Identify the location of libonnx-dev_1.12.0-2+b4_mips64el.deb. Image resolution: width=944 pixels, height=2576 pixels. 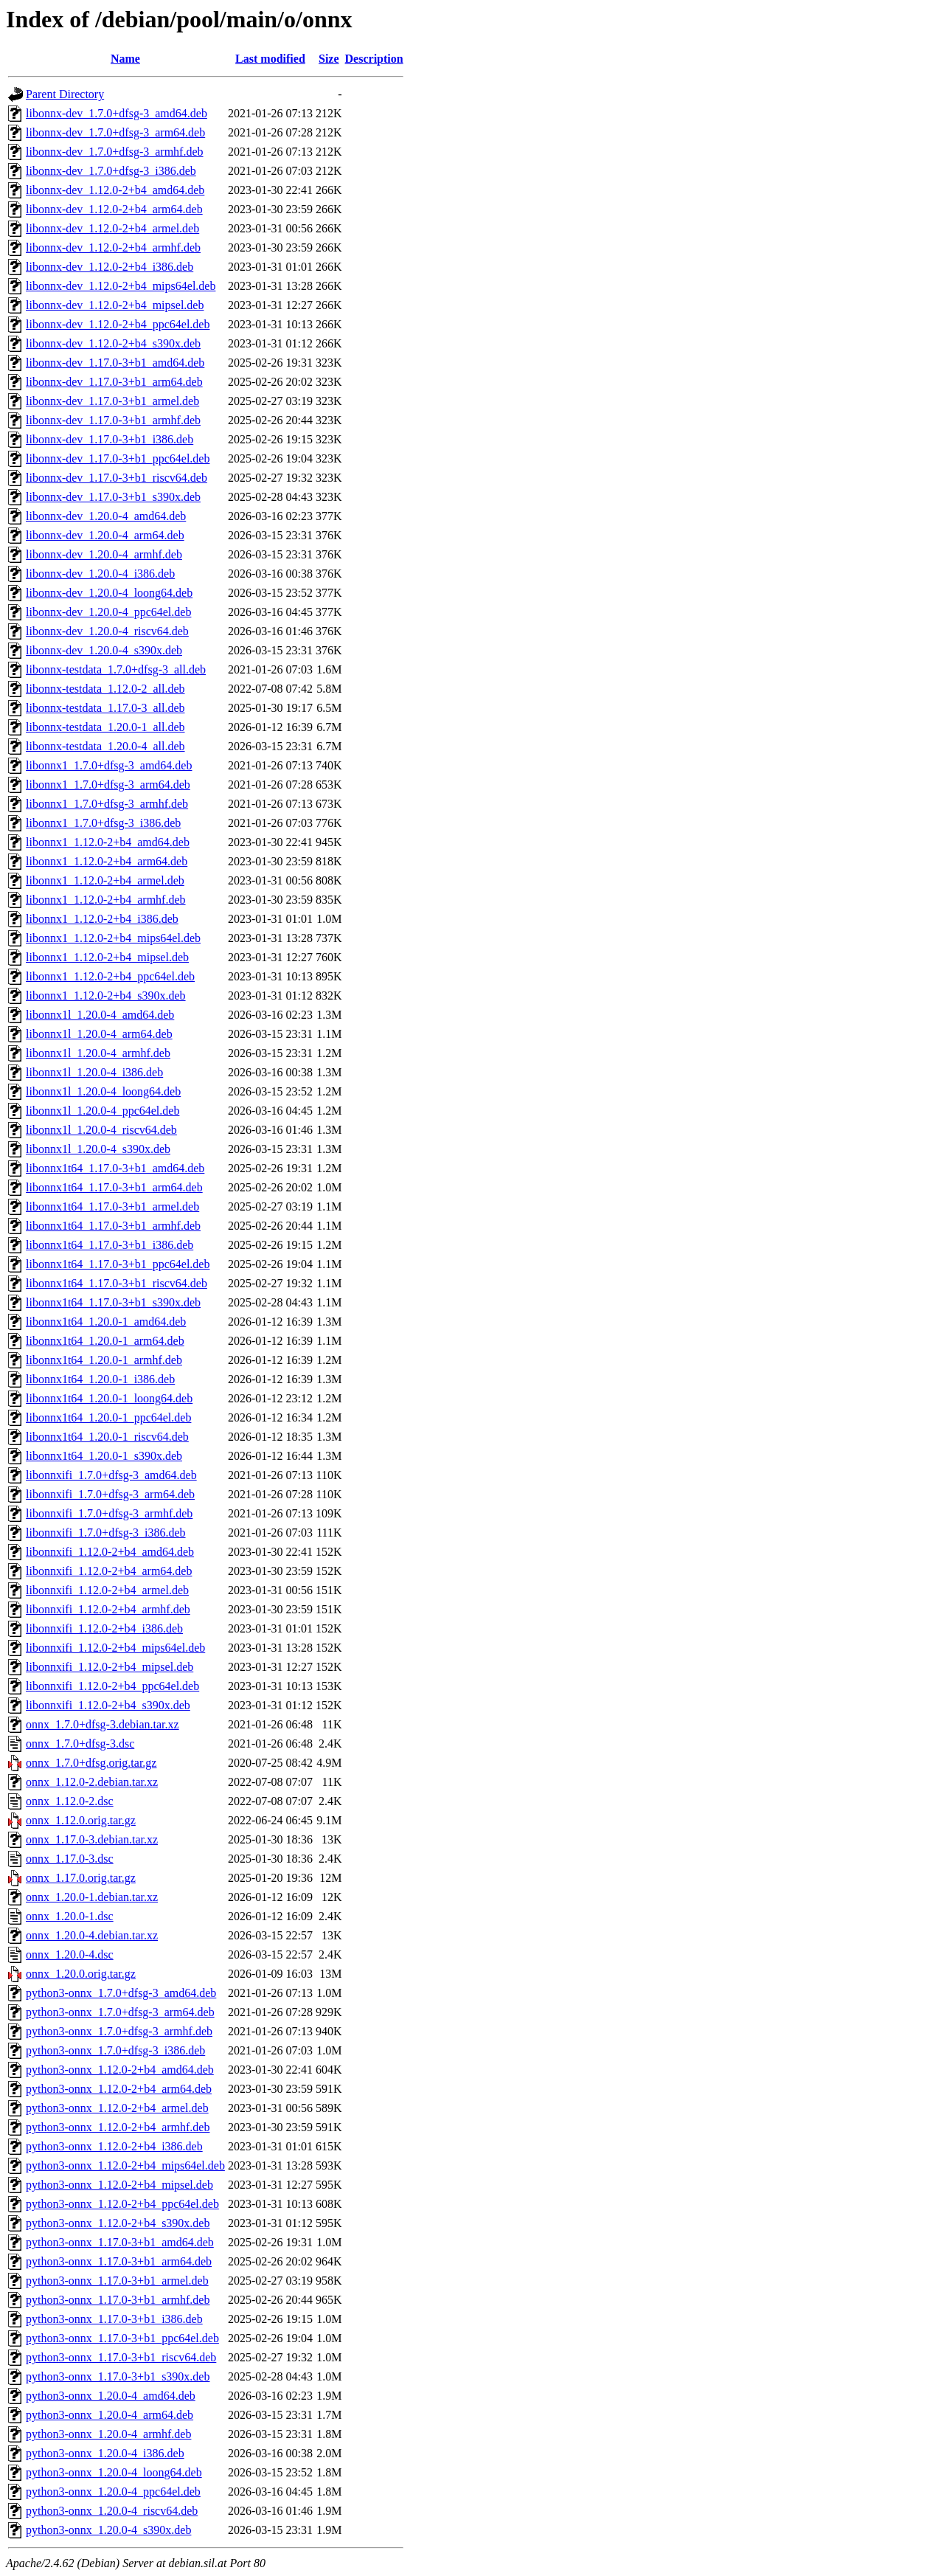
(120, 286).